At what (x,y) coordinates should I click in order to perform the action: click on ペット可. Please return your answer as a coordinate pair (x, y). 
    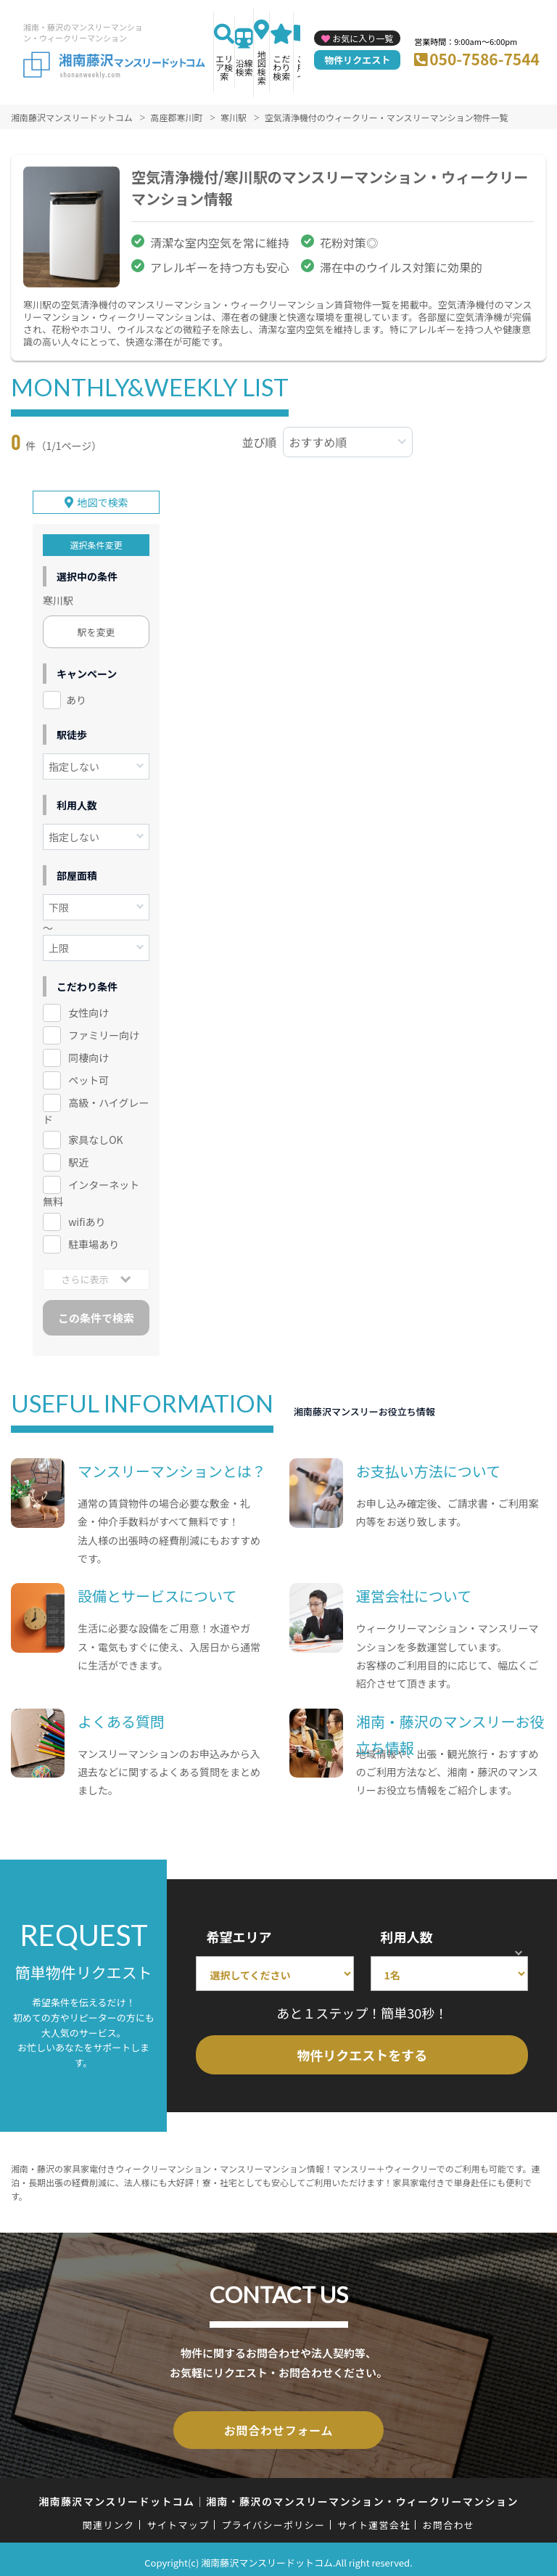
    Looking at the image, I should click on (88, 1076).